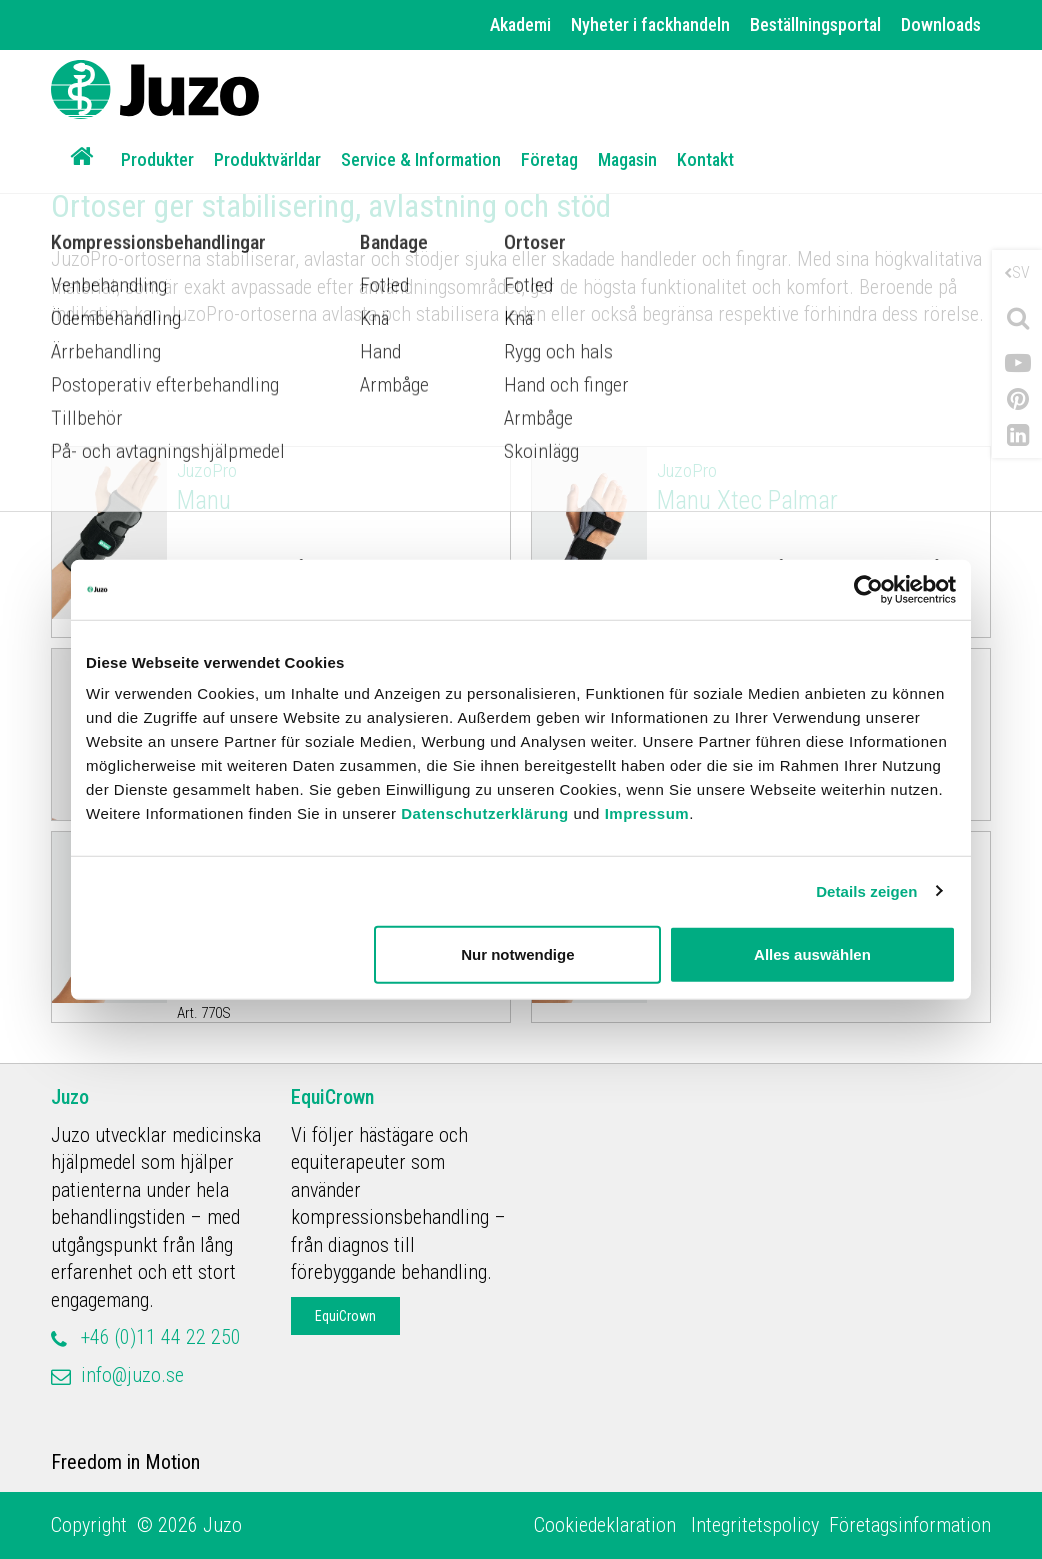 The height and width of the screenshot is (1559, 1042). What do you see at coordinates (549, 159) in the screenshot?
I see `Företag` at bounding box center [549, 159].